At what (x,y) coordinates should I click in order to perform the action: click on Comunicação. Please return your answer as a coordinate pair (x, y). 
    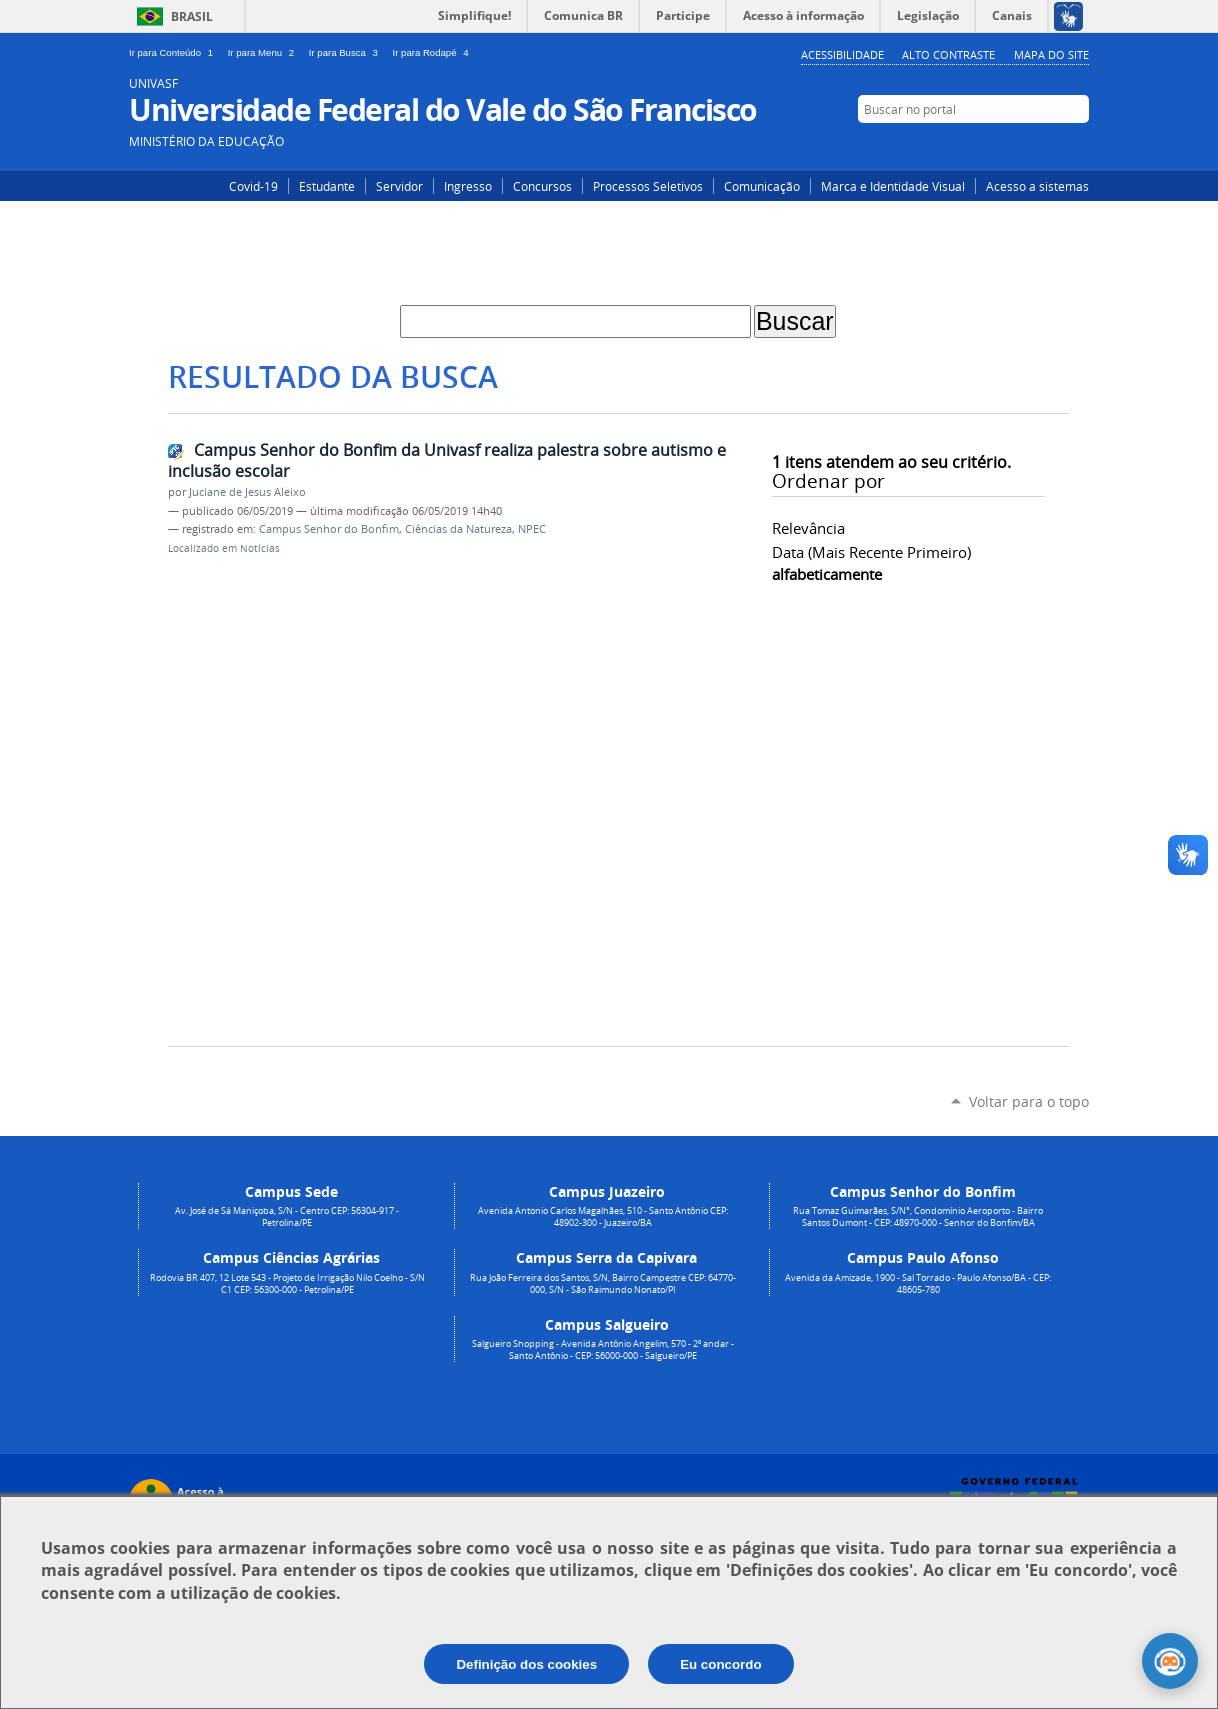
    Looking at the image, I should click on (762, 186).